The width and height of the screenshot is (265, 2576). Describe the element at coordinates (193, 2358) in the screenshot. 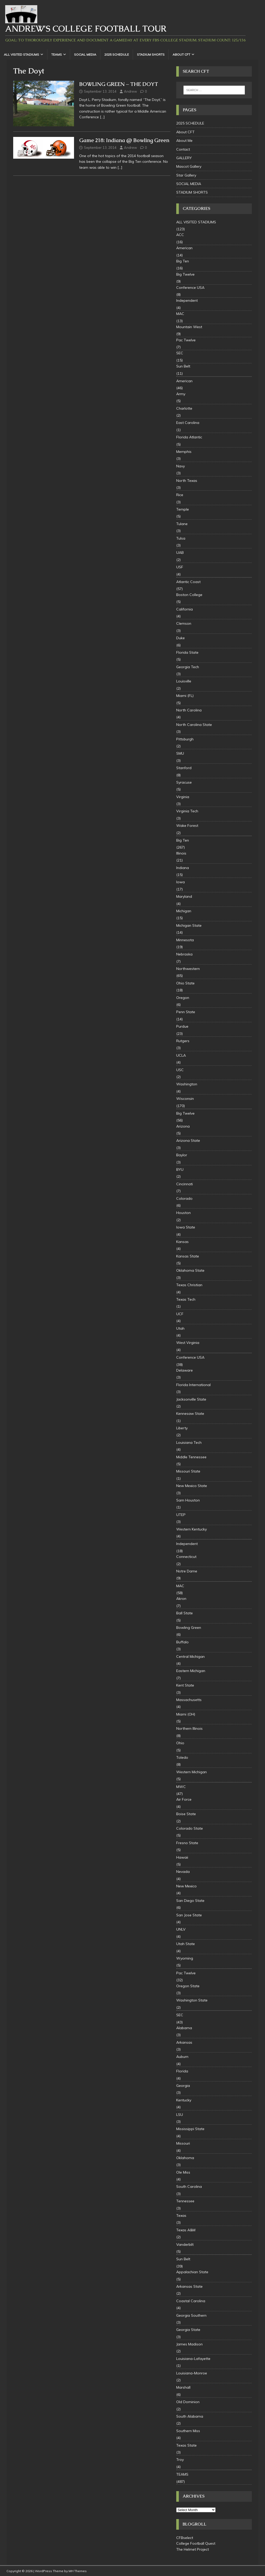

I see `Louisiana-Lafayette` at that location.